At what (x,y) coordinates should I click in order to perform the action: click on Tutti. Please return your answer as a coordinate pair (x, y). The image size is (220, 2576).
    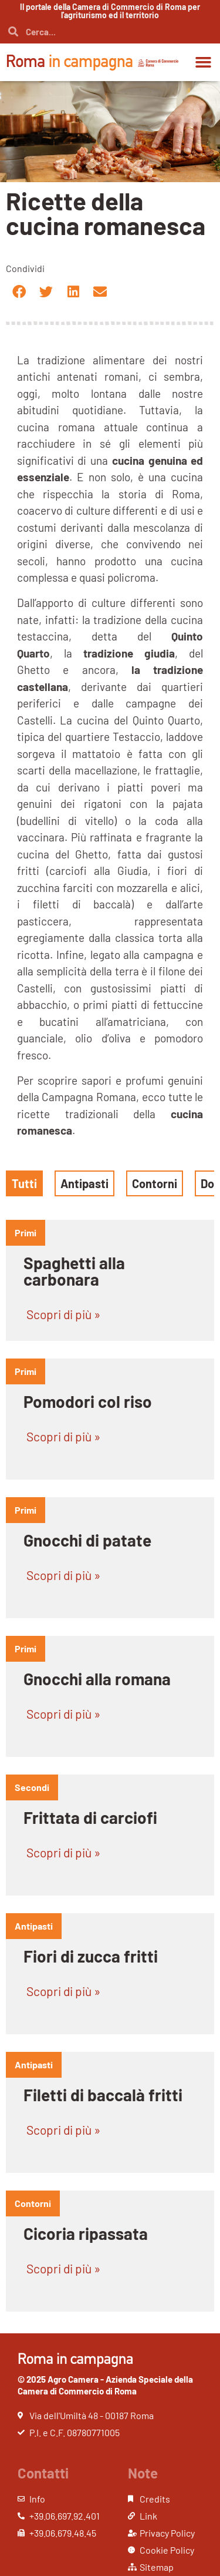
    Looking at the image, I should click on (24, 1183).